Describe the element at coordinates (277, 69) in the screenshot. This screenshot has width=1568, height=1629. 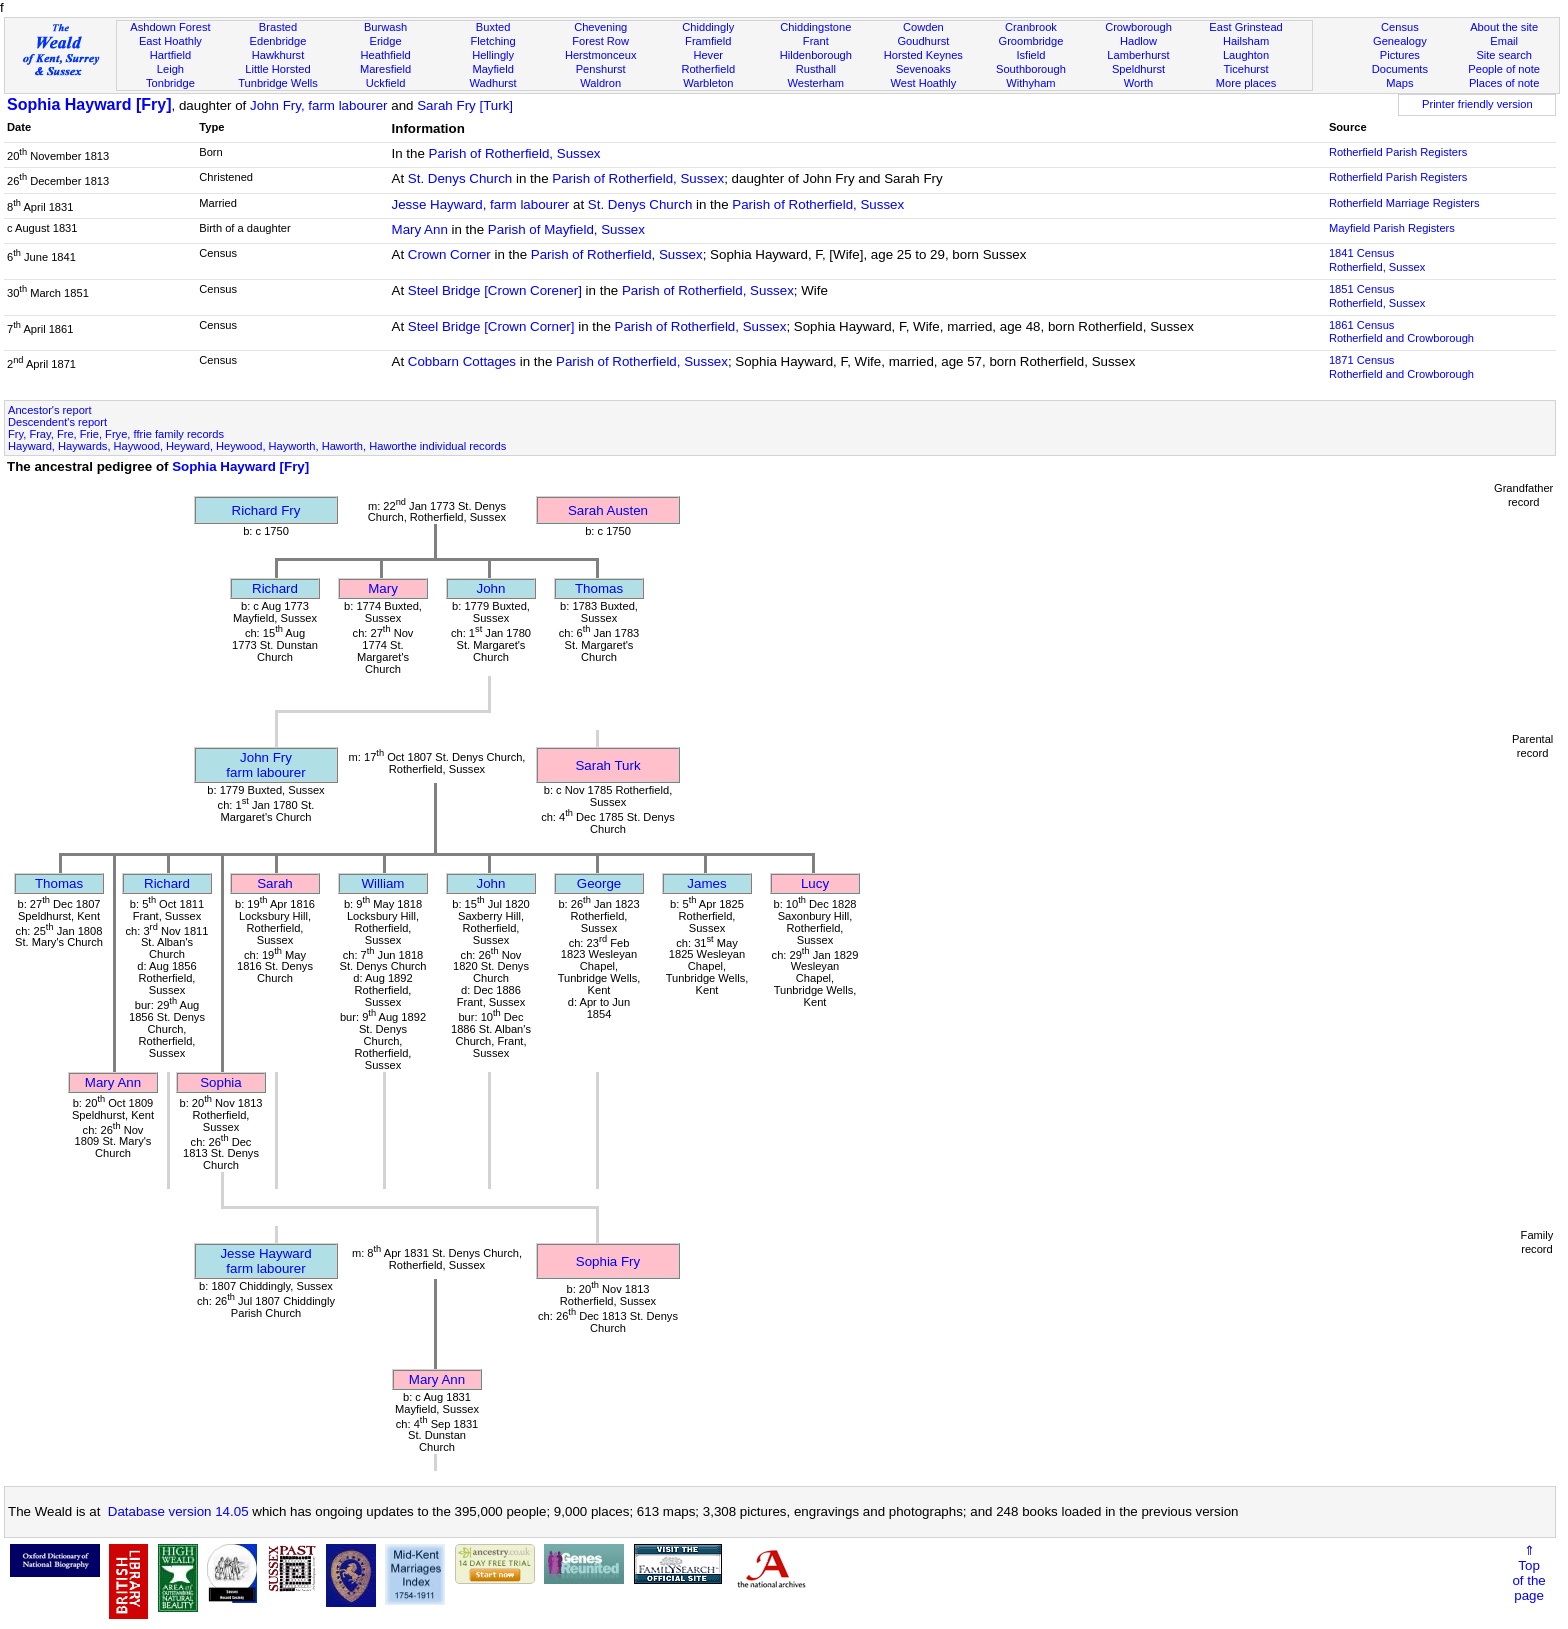
I see `Little Horsted` at that location.